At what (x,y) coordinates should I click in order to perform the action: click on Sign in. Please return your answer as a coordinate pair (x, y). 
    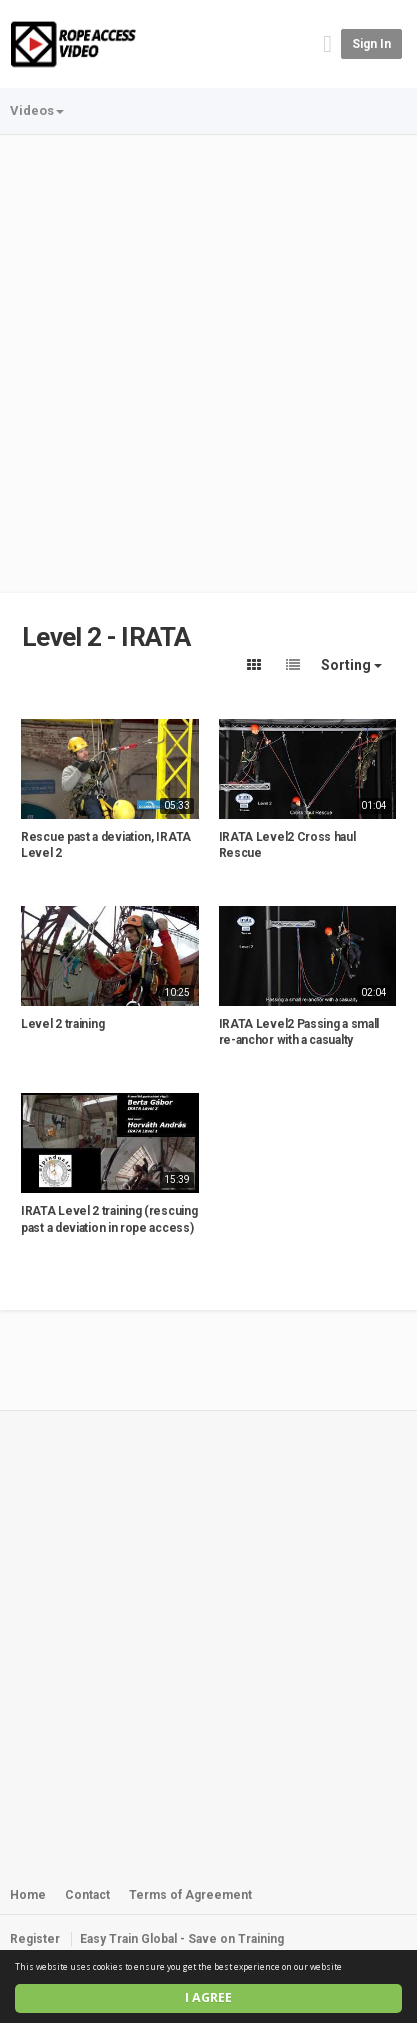
    Looking at the image, I should click on (371, 44).